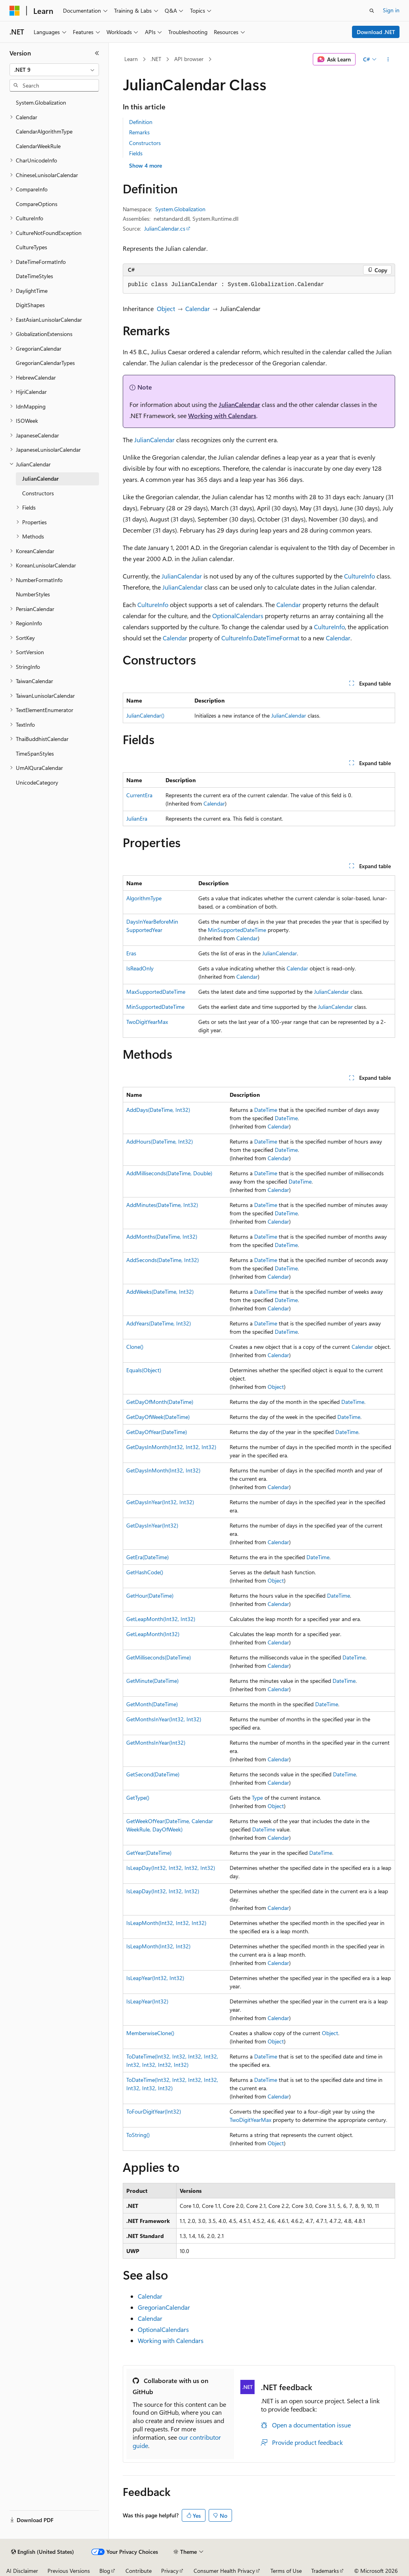 This screenshot has width=409, height=2576. Describe the element at coordinates (41, 102) in the screenshot. I see `System.Globalization [treeitem]` at that location.